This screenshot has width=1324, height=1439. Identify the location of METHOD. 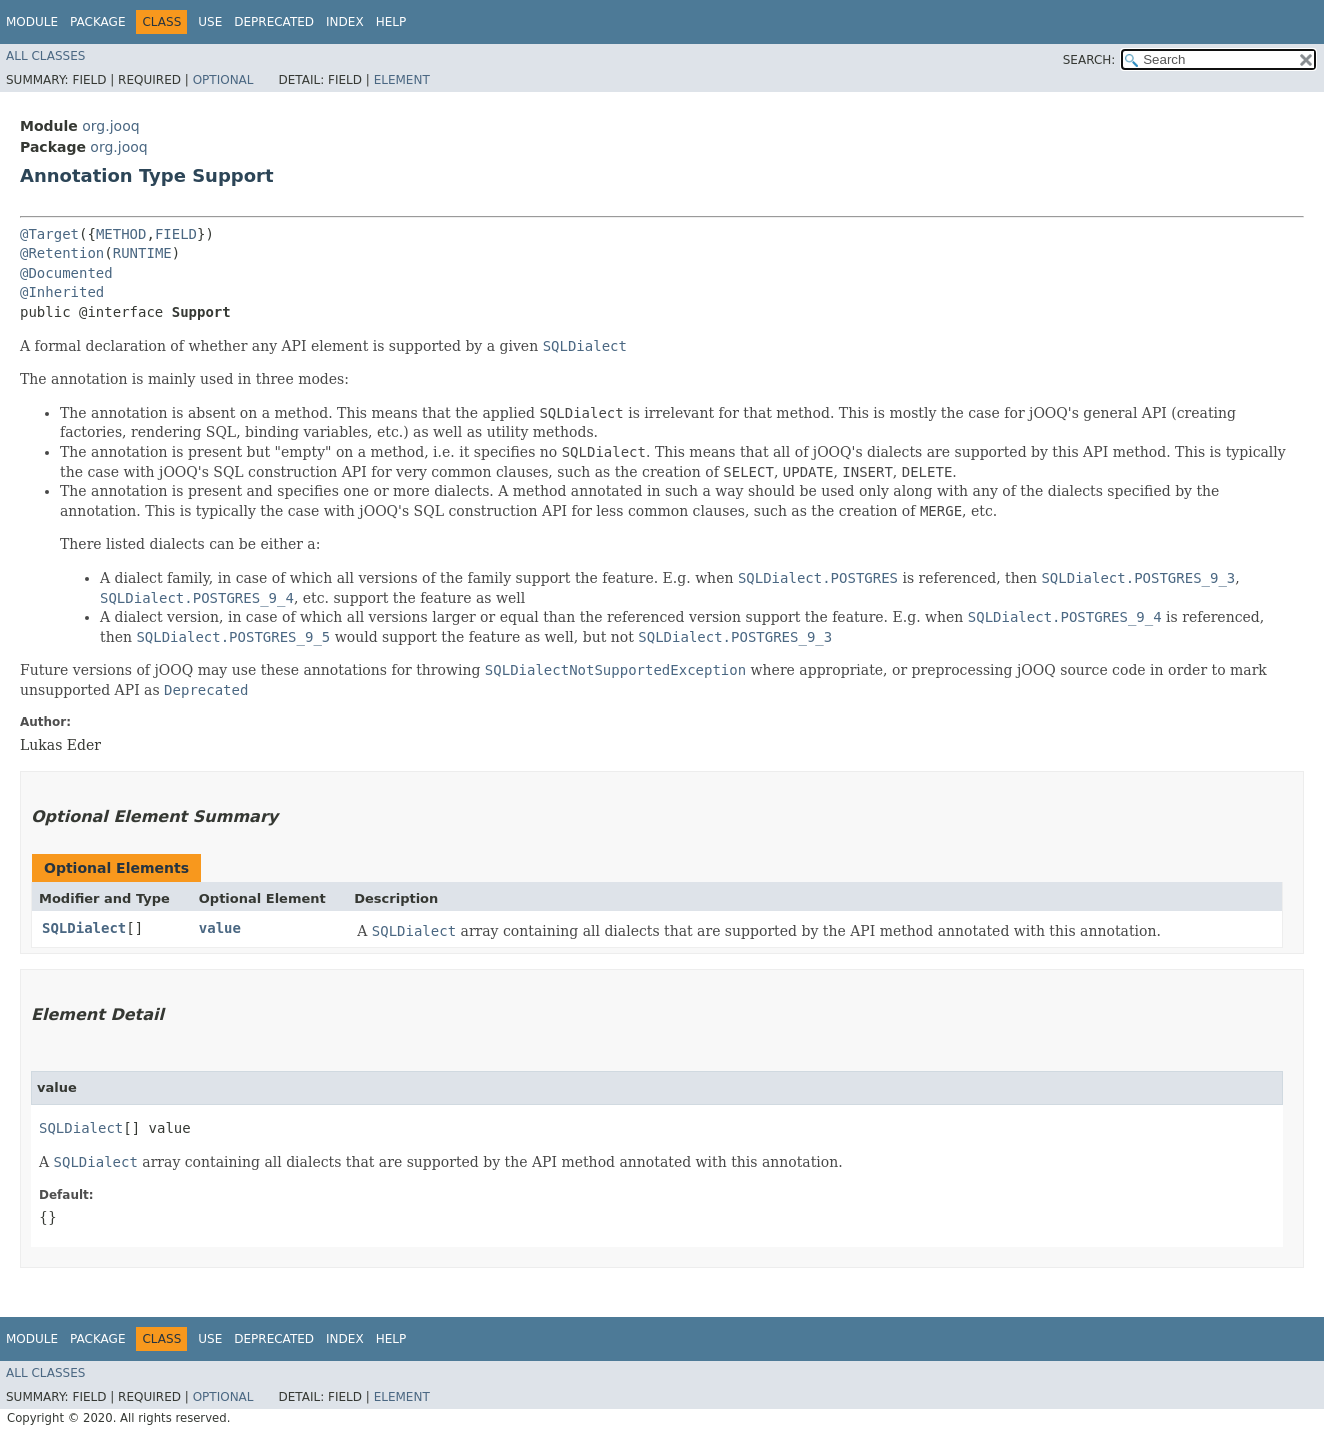
(121, 234).